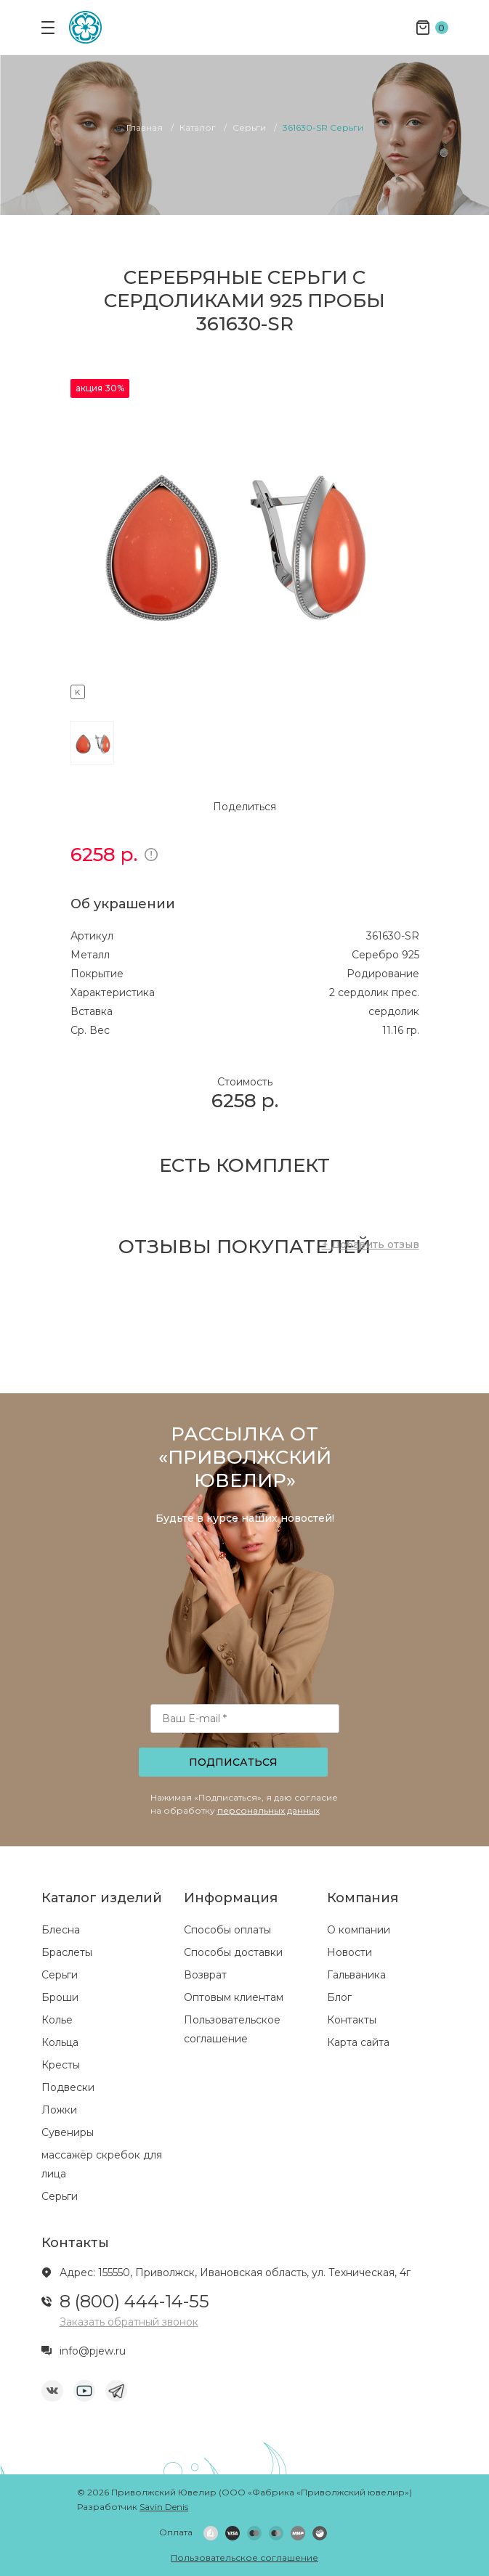  I want to click on Подписаться, so click(233, 1762).